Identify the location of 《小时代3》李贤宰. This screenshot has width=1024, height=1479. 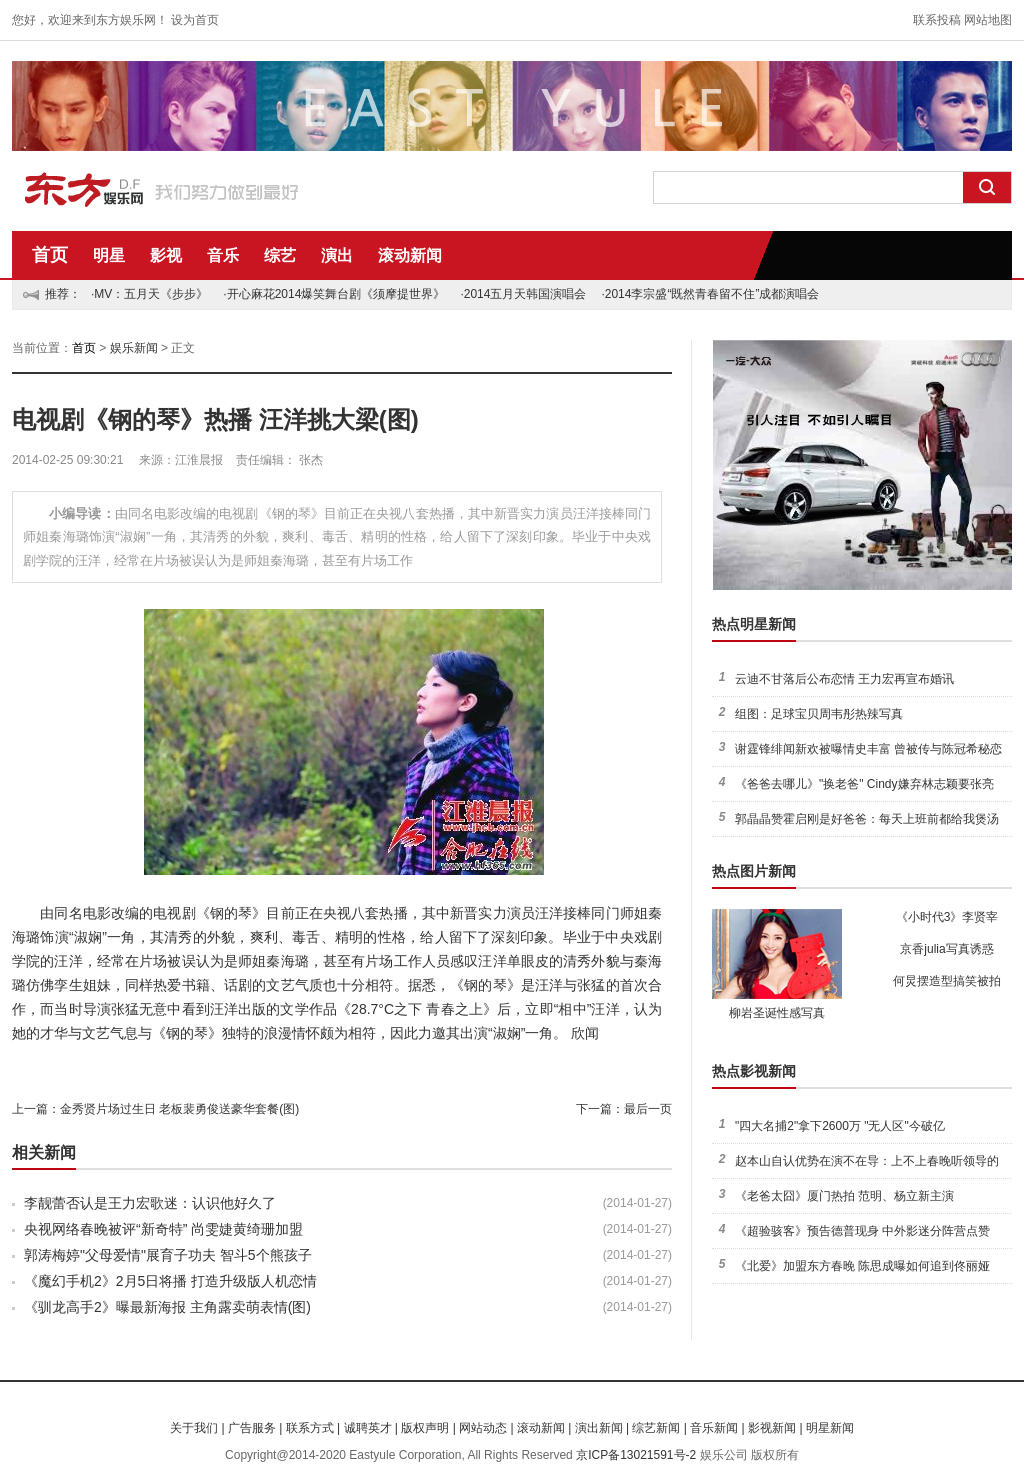
(947, 917).